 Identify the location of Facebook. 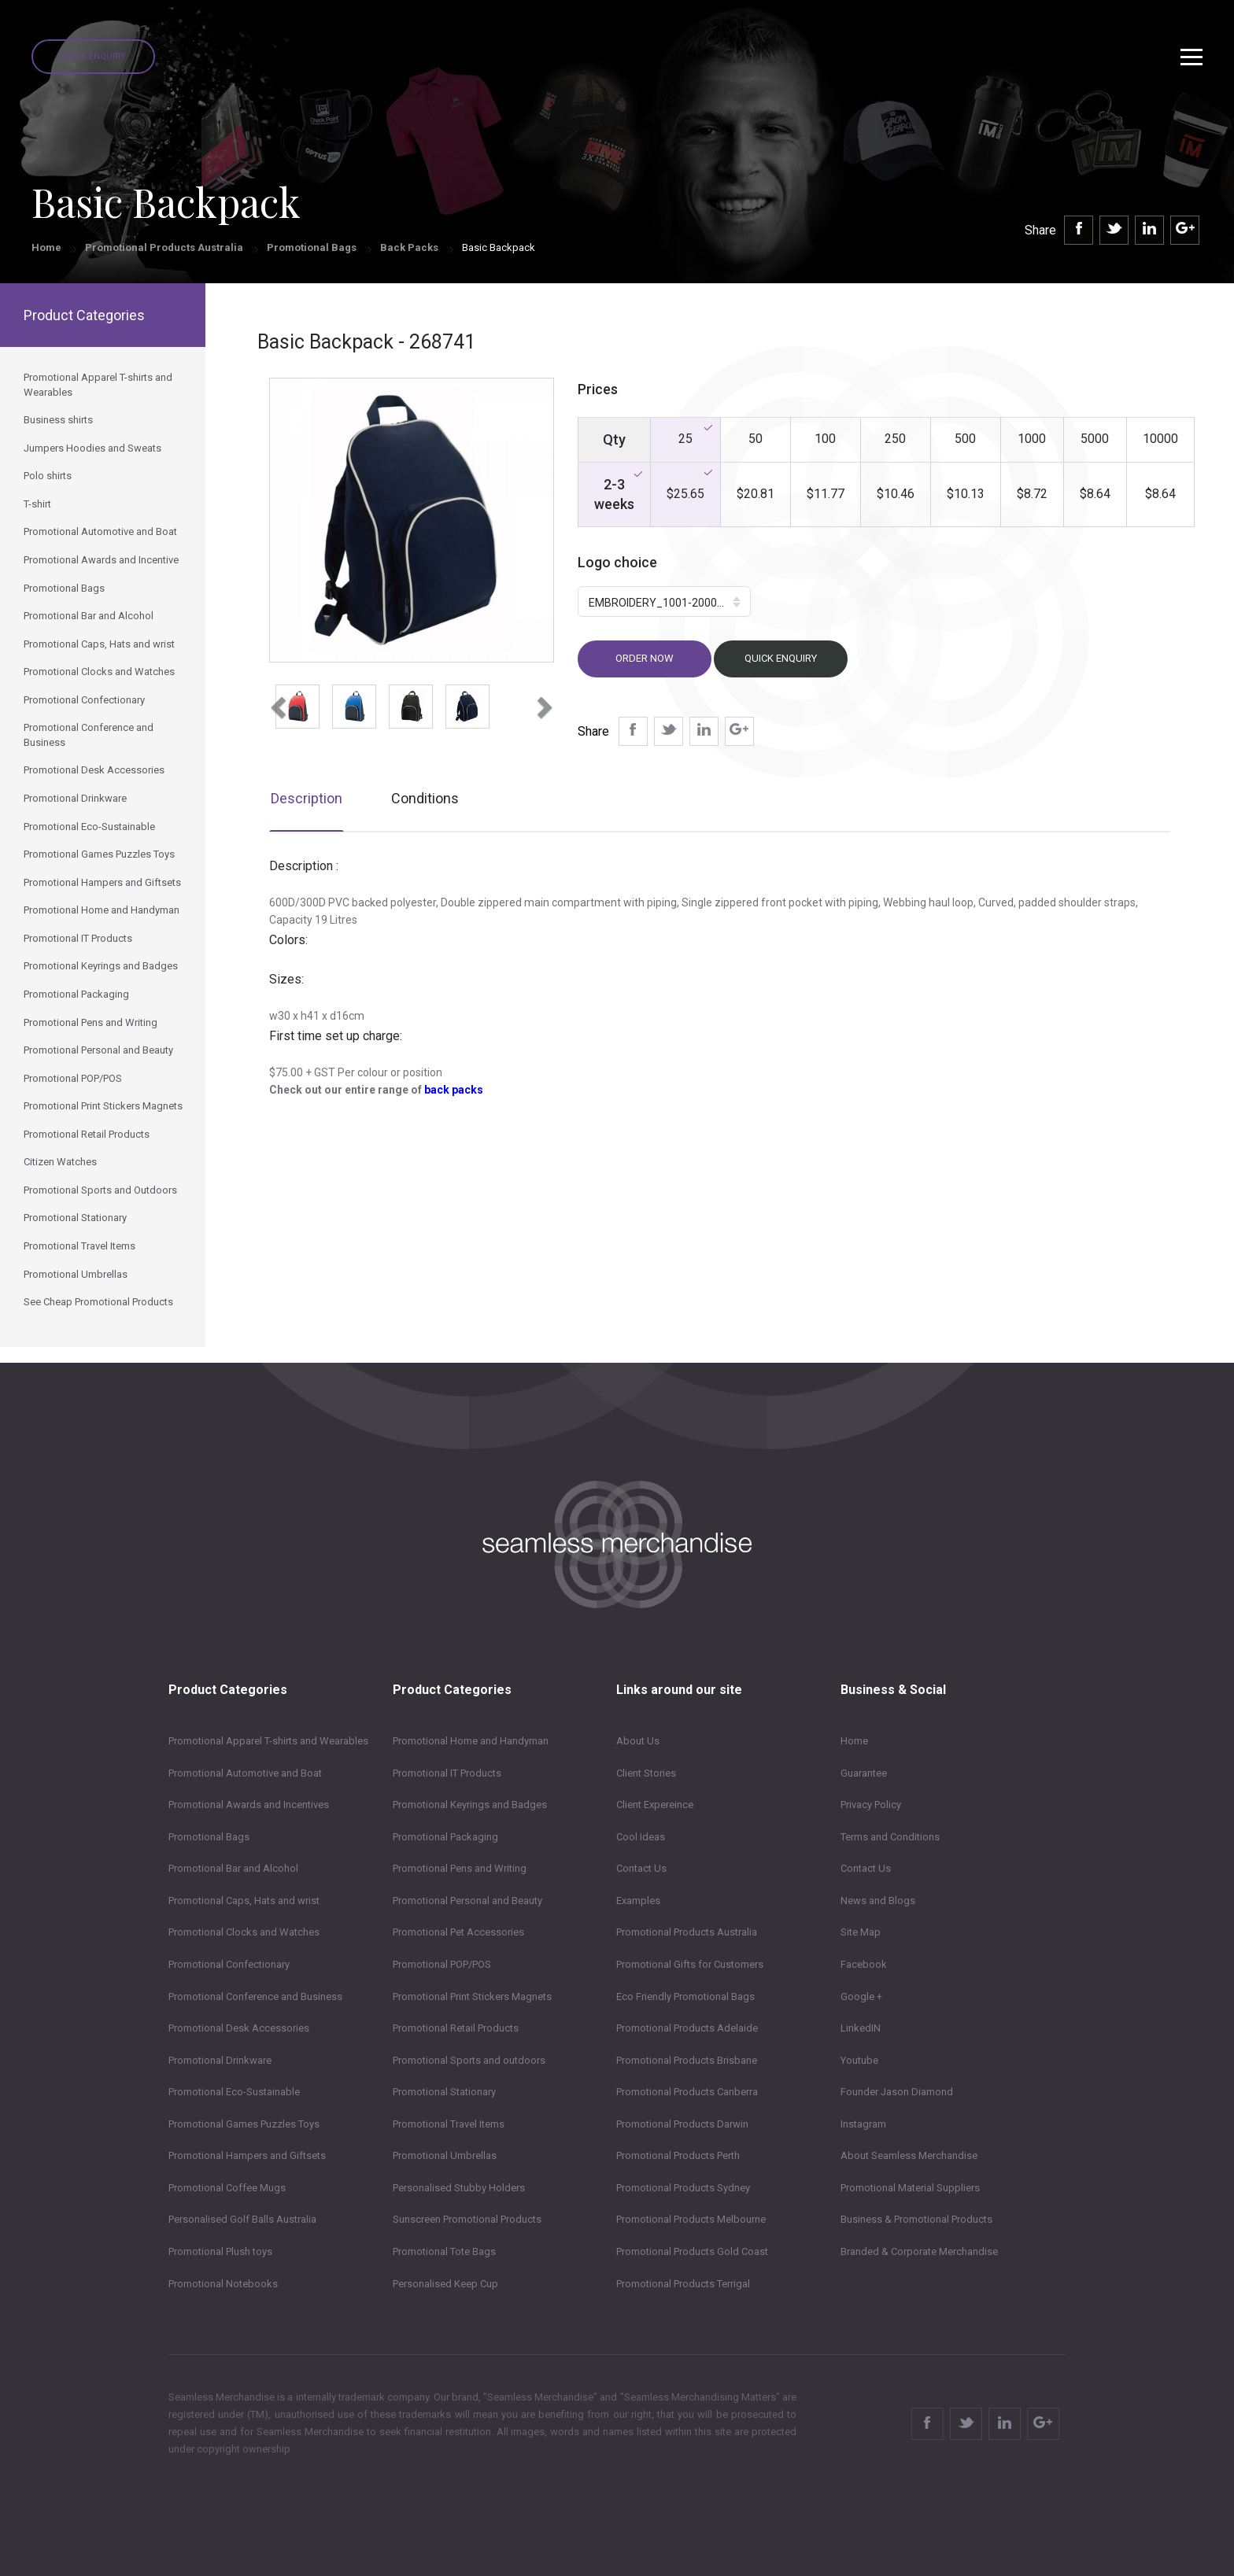
(864, 1964).